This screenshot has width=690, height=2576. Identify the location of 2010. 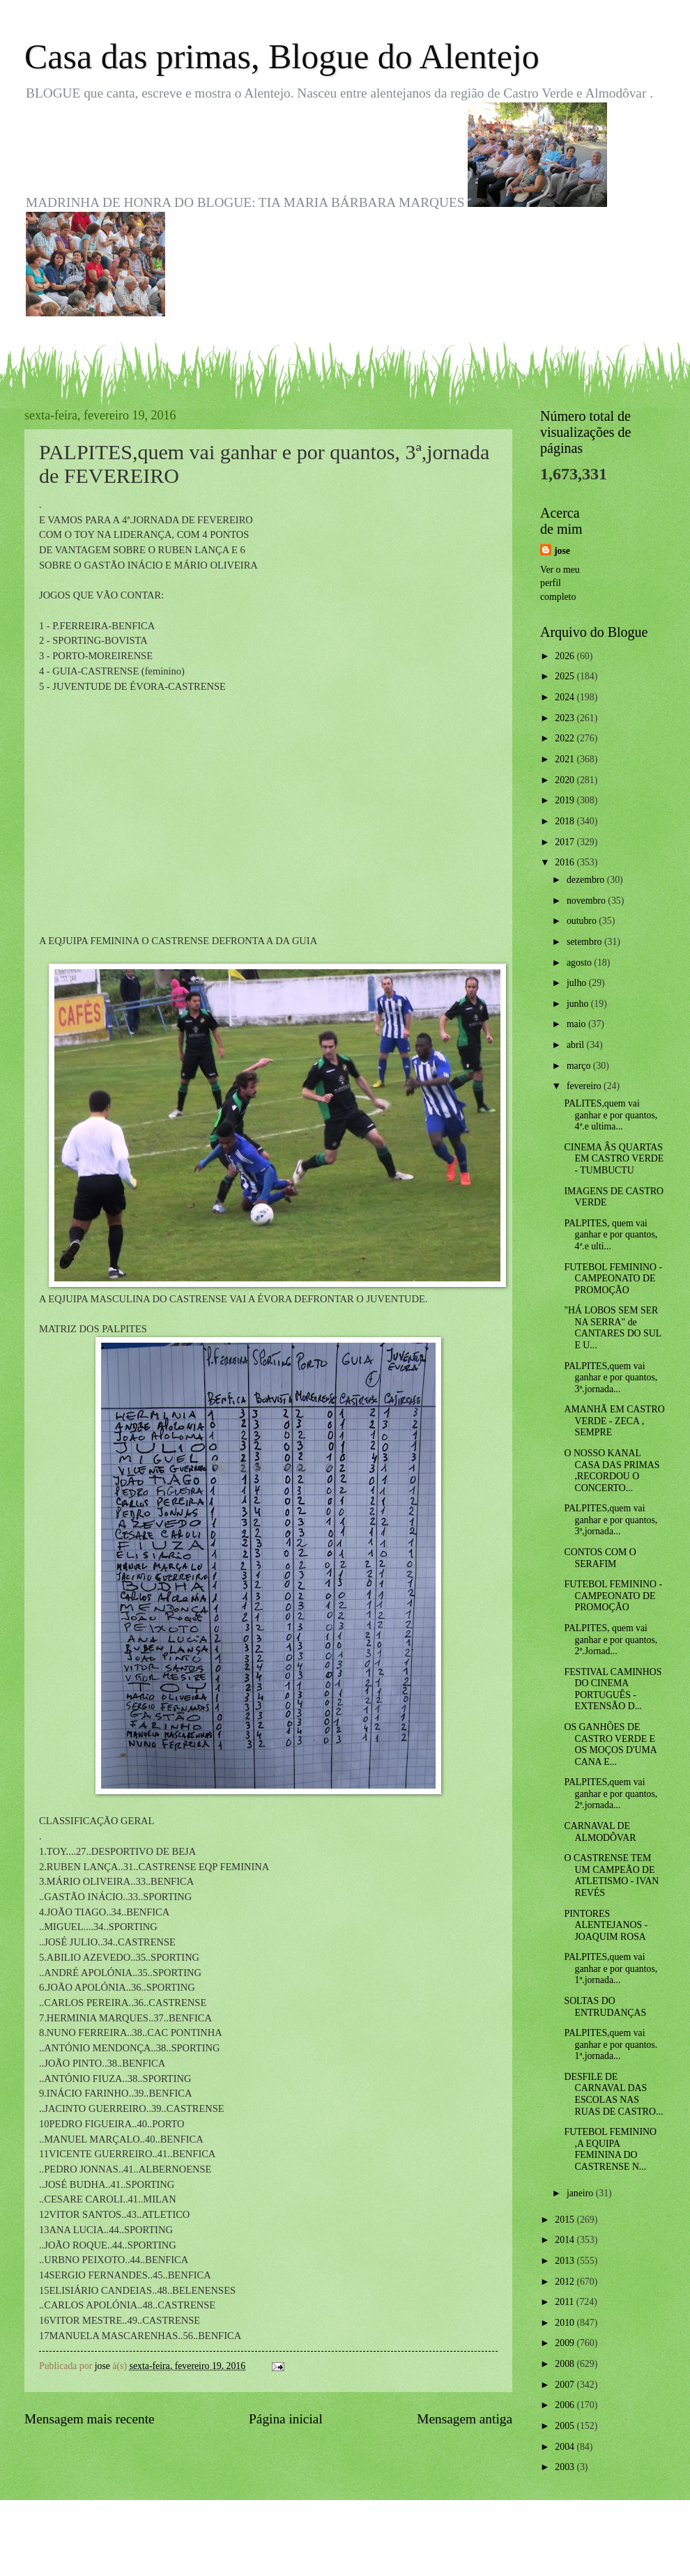
(565, 2322).